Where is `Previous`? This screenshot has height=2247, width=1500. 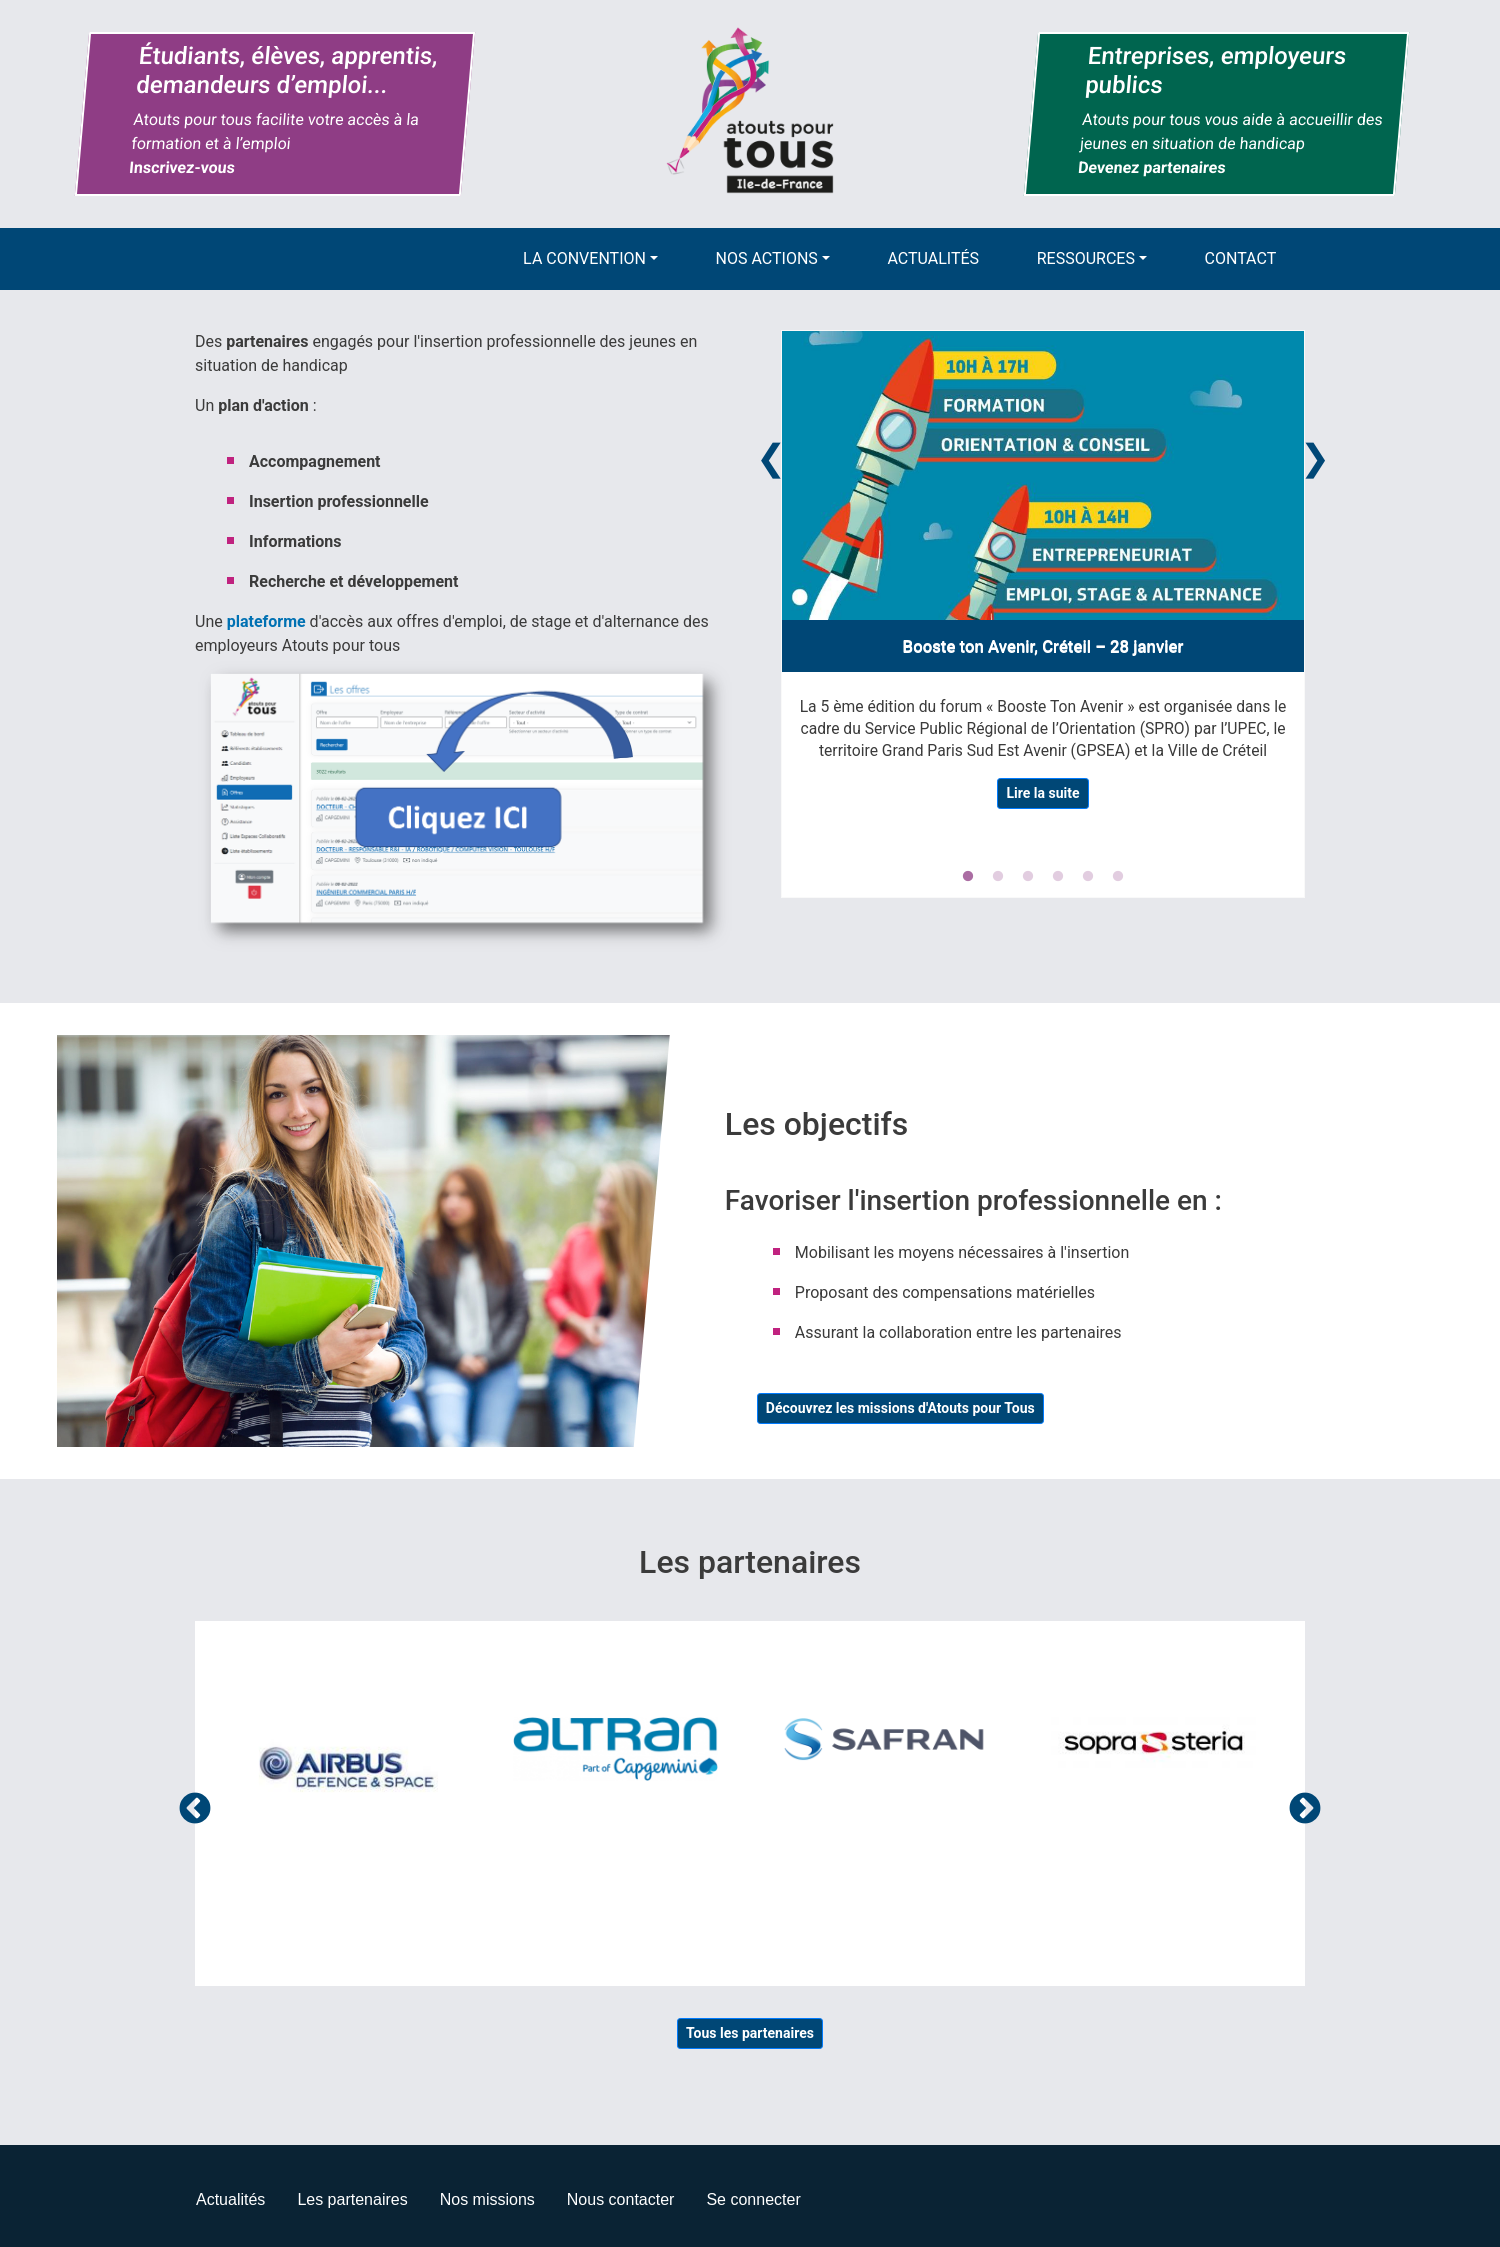
Previous is located at coordinates (771, 454).